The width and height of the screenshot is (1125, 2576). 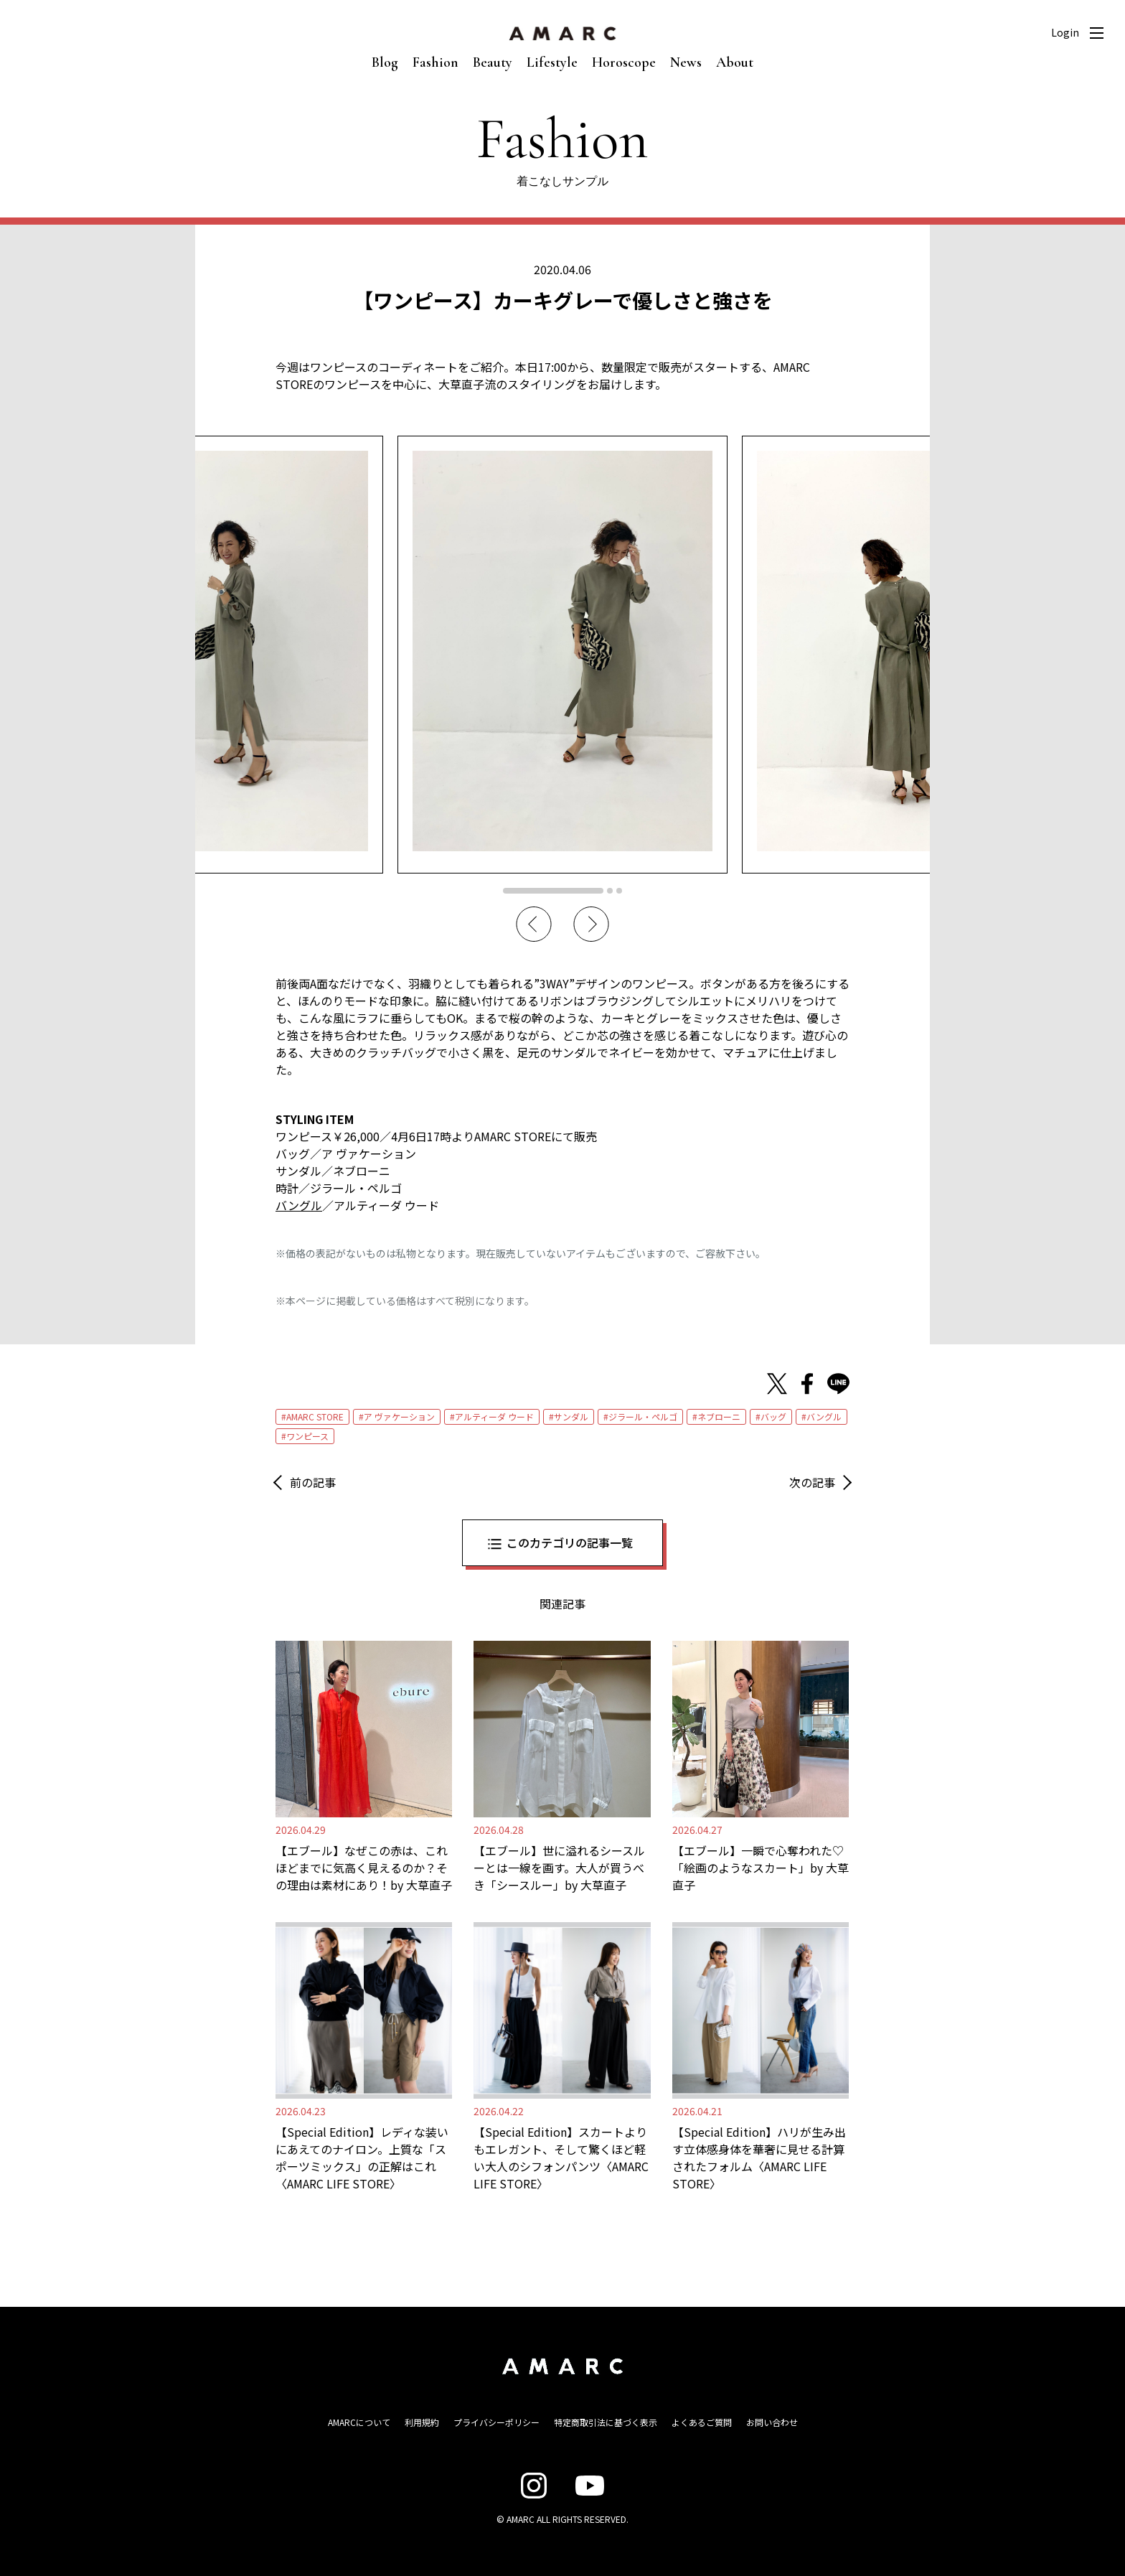 What do you see at coordinates (773, 1416) in the screenshot?
I see `バッグ` at bounding box center [773, 1416].